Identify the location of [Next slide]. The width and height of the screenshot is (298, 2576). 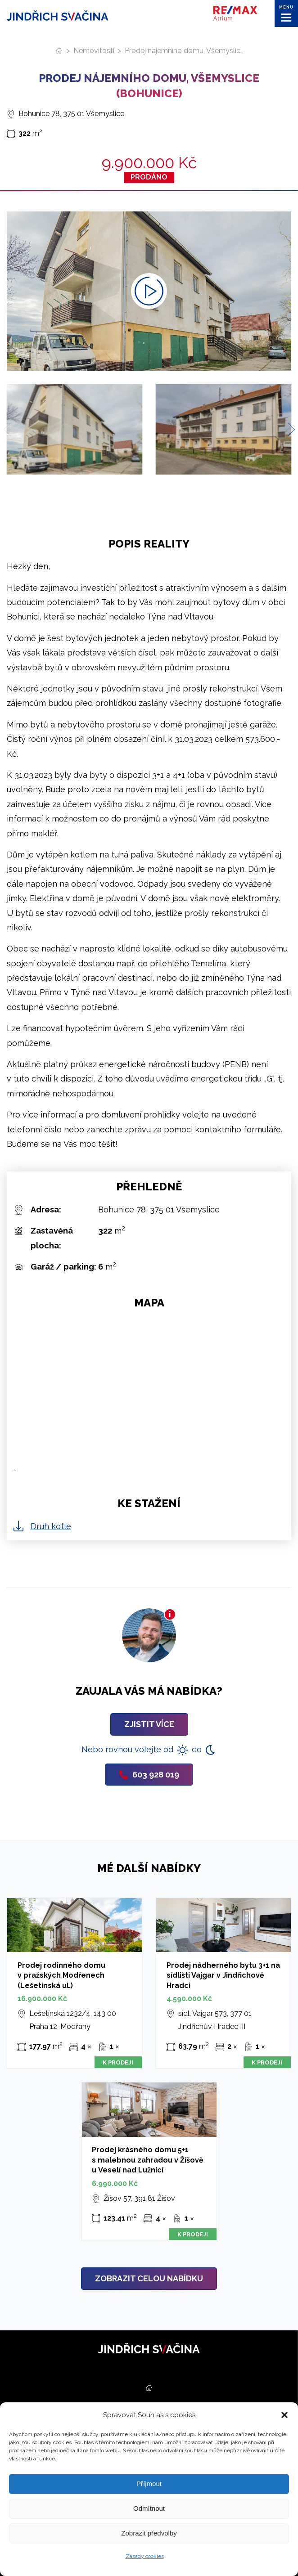
(288, 429).